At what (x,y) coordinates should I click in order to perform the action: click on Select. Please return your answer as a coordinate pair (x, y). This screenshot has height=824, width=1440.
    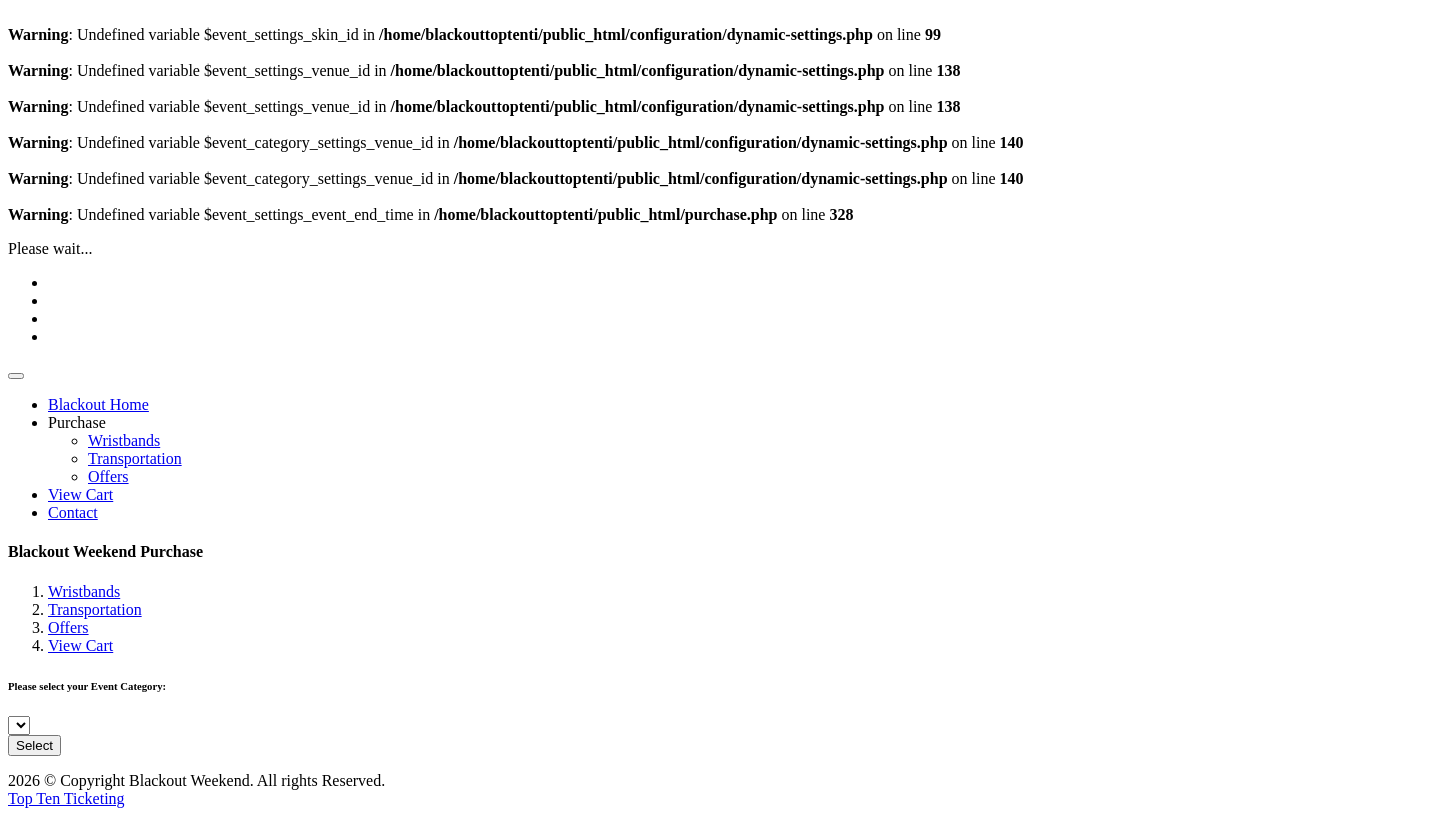
    Looking at the image, I should click on (34, 745).